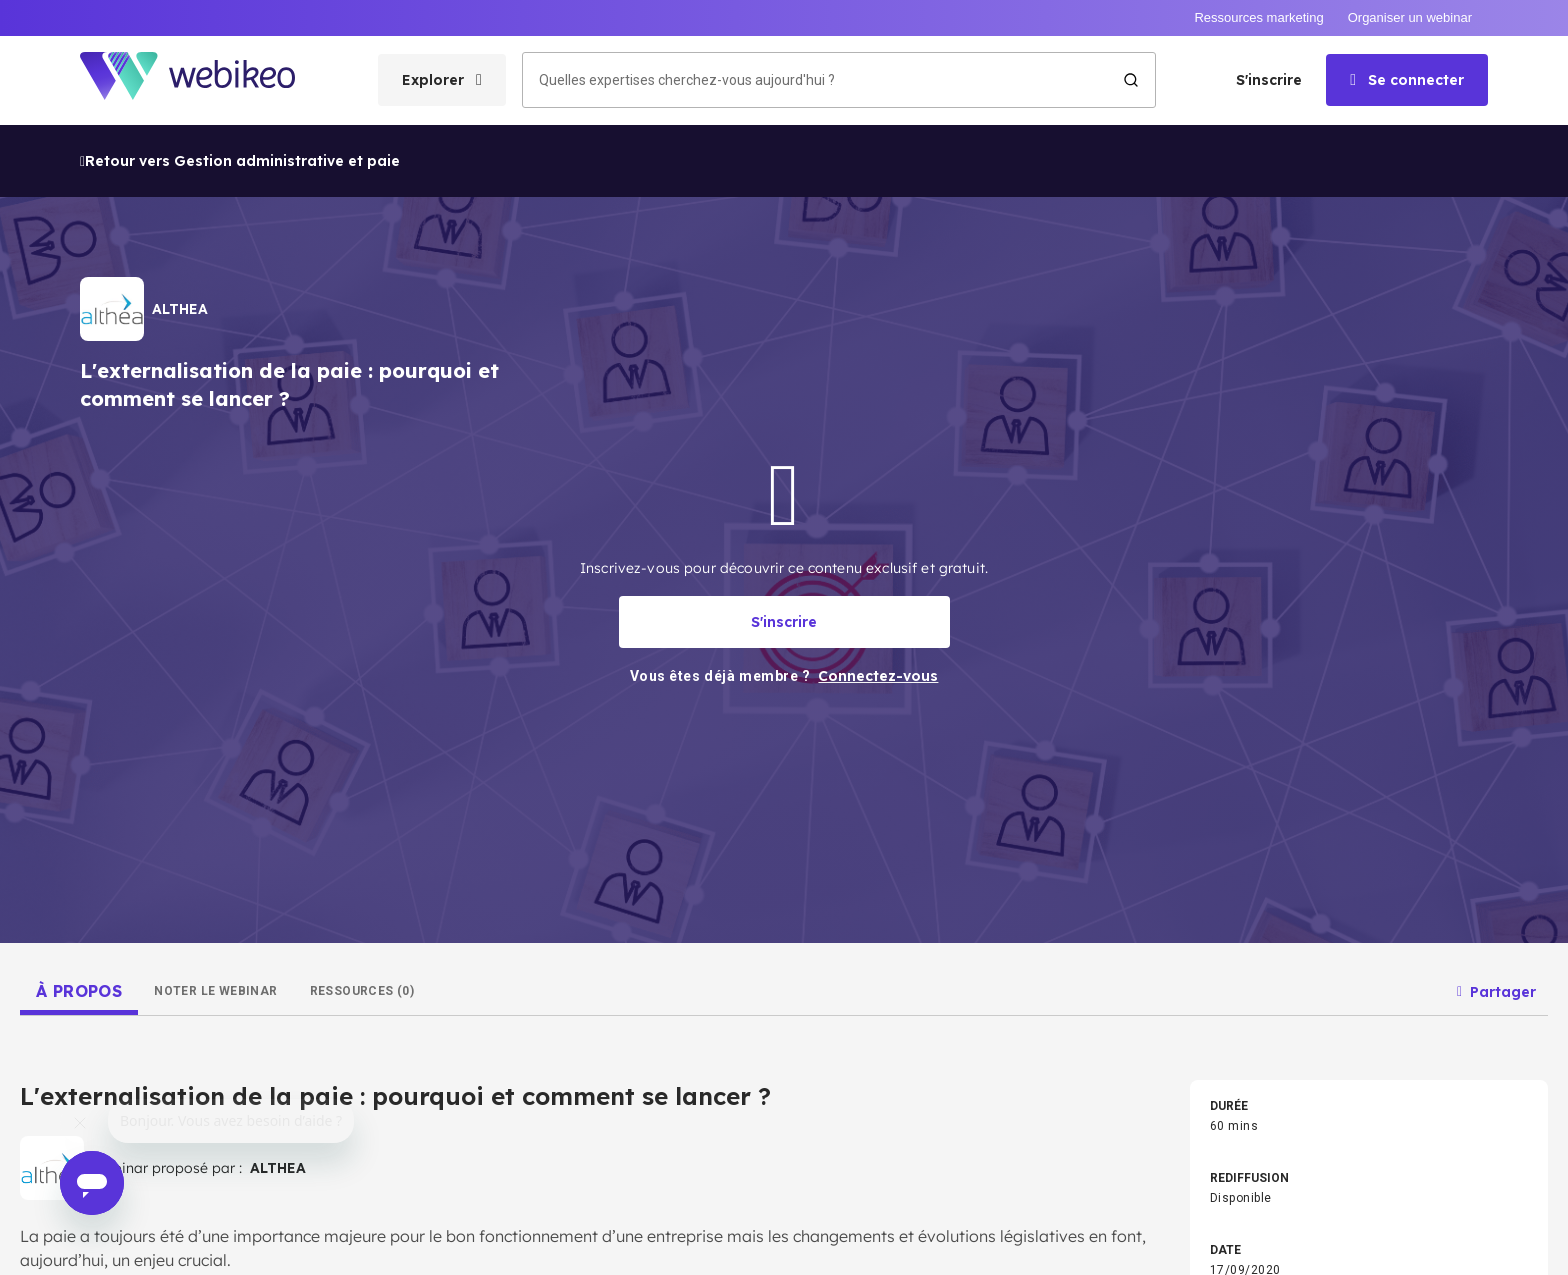 The height and width of the screenshot is (1275, 1568). What do you see at coordinates (1410, 17) in the screenshot?
I see `Organiser un webinar` at bounding box center [1410, 17].